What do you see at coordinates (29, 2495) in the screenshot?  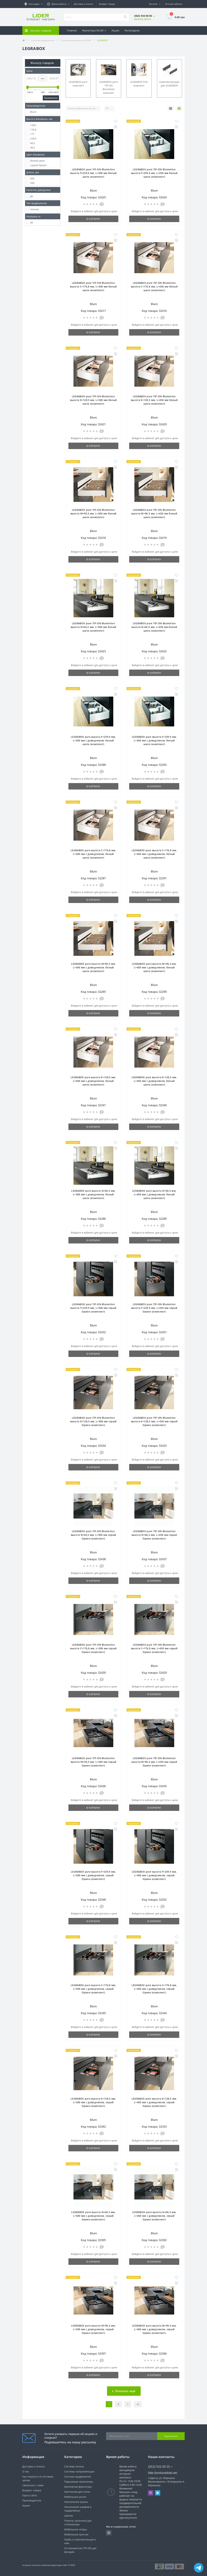 I see `Карта сайта` at bounding box center [29, 2495].